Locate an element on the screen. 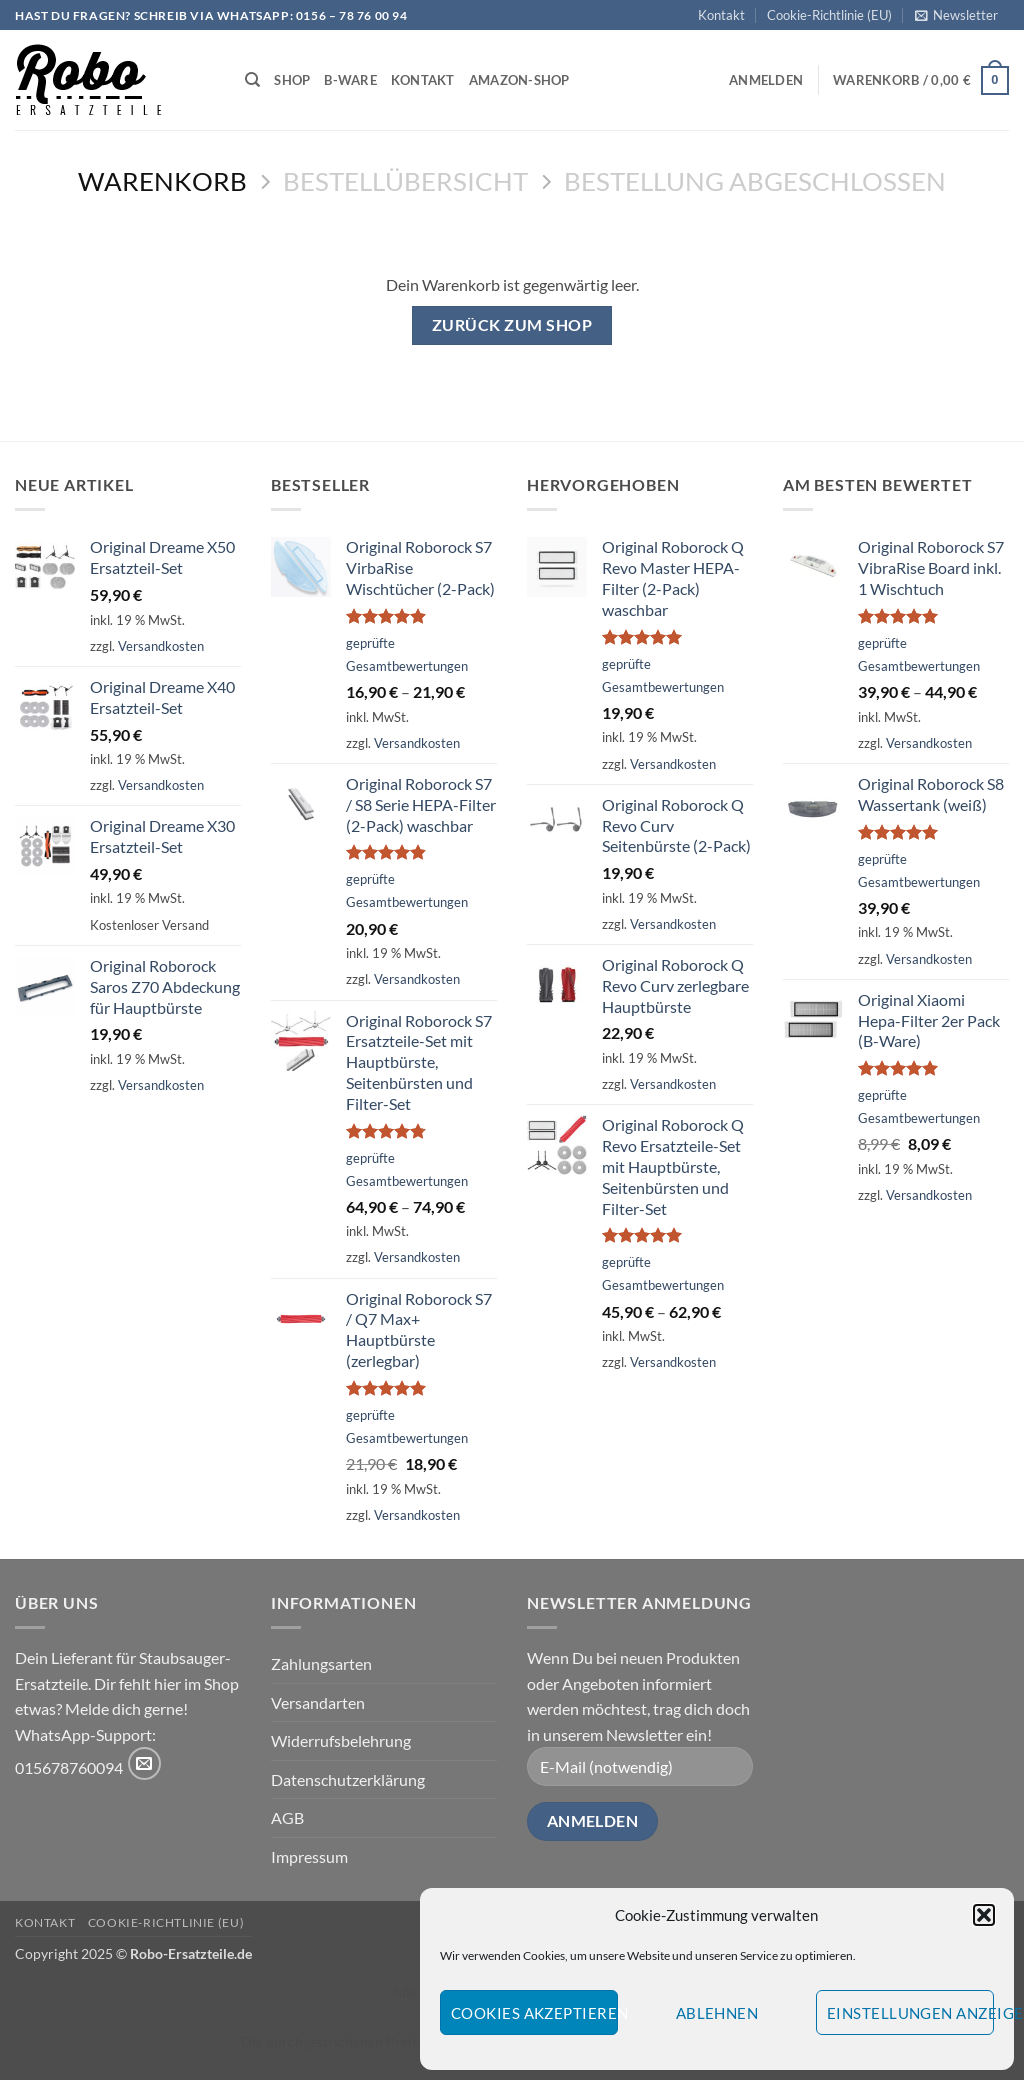  Amazon-Shop is located at coordinates (519, 80).